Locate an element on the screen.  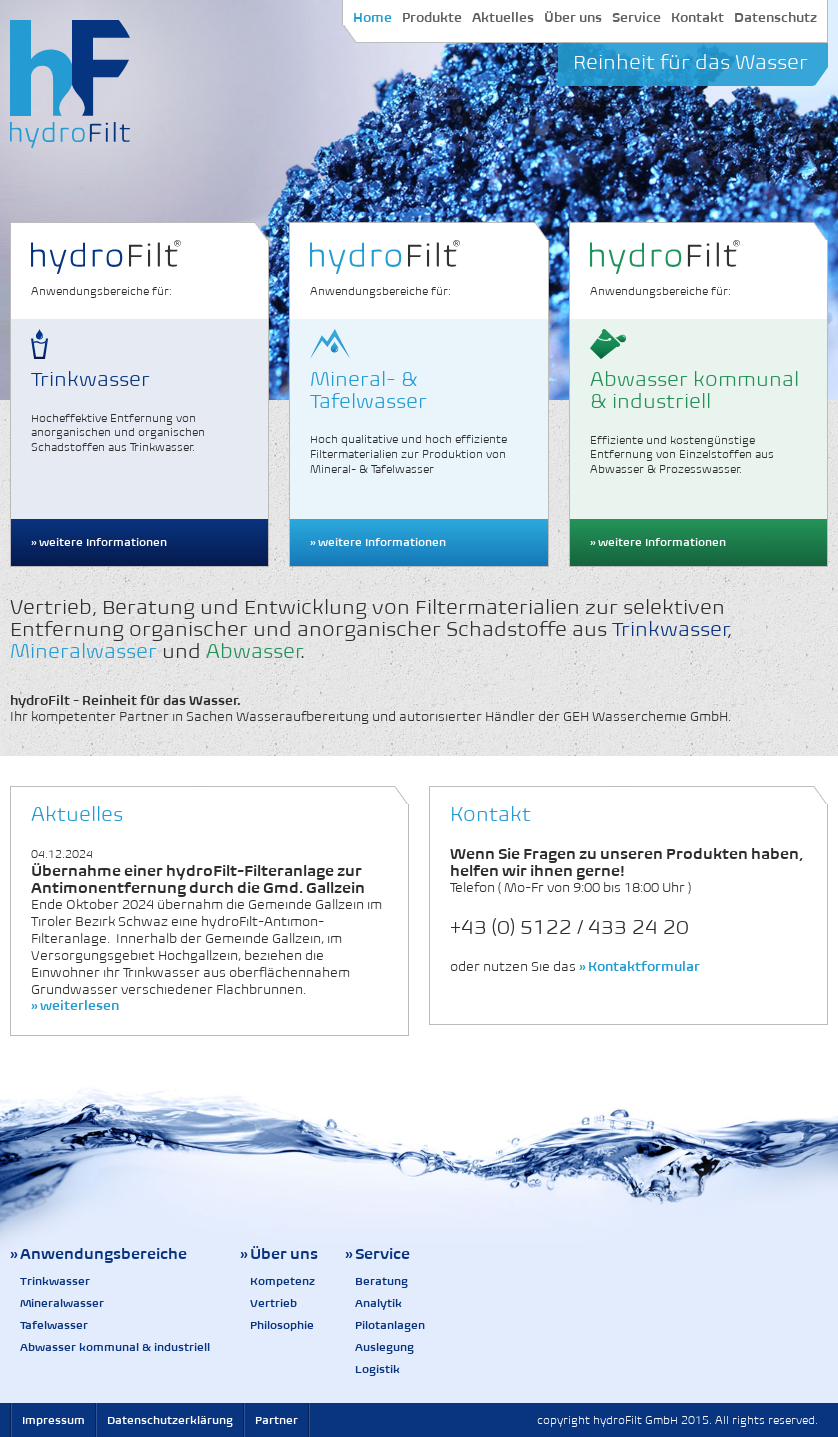
» Service is located at coordinates (377, 1253).